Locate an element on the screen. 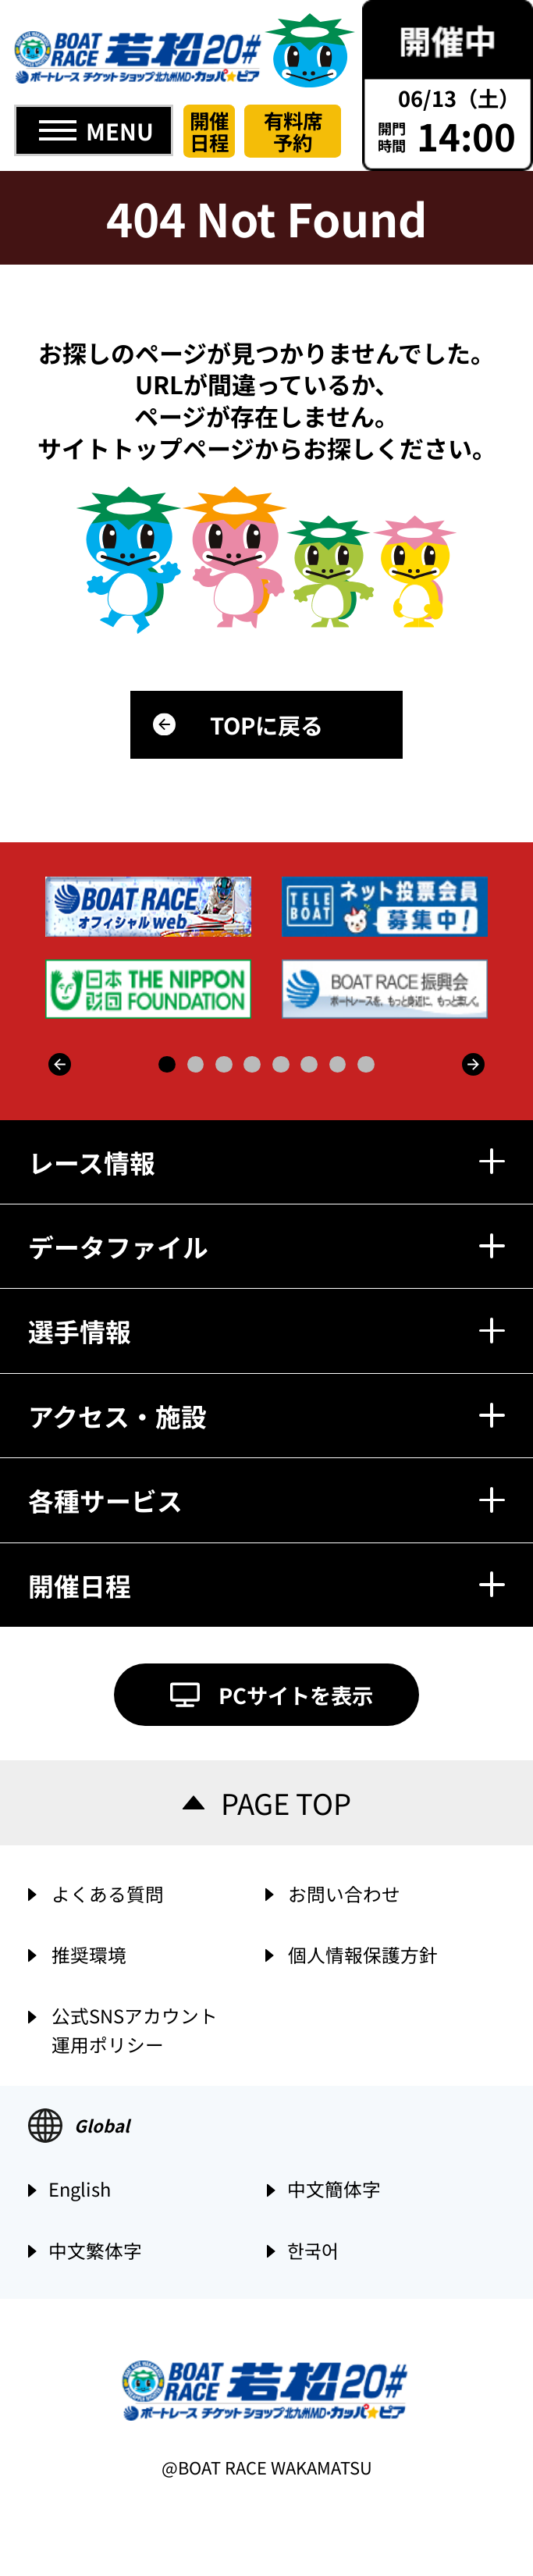  5 [button] is located at coordinates (281, 1064).